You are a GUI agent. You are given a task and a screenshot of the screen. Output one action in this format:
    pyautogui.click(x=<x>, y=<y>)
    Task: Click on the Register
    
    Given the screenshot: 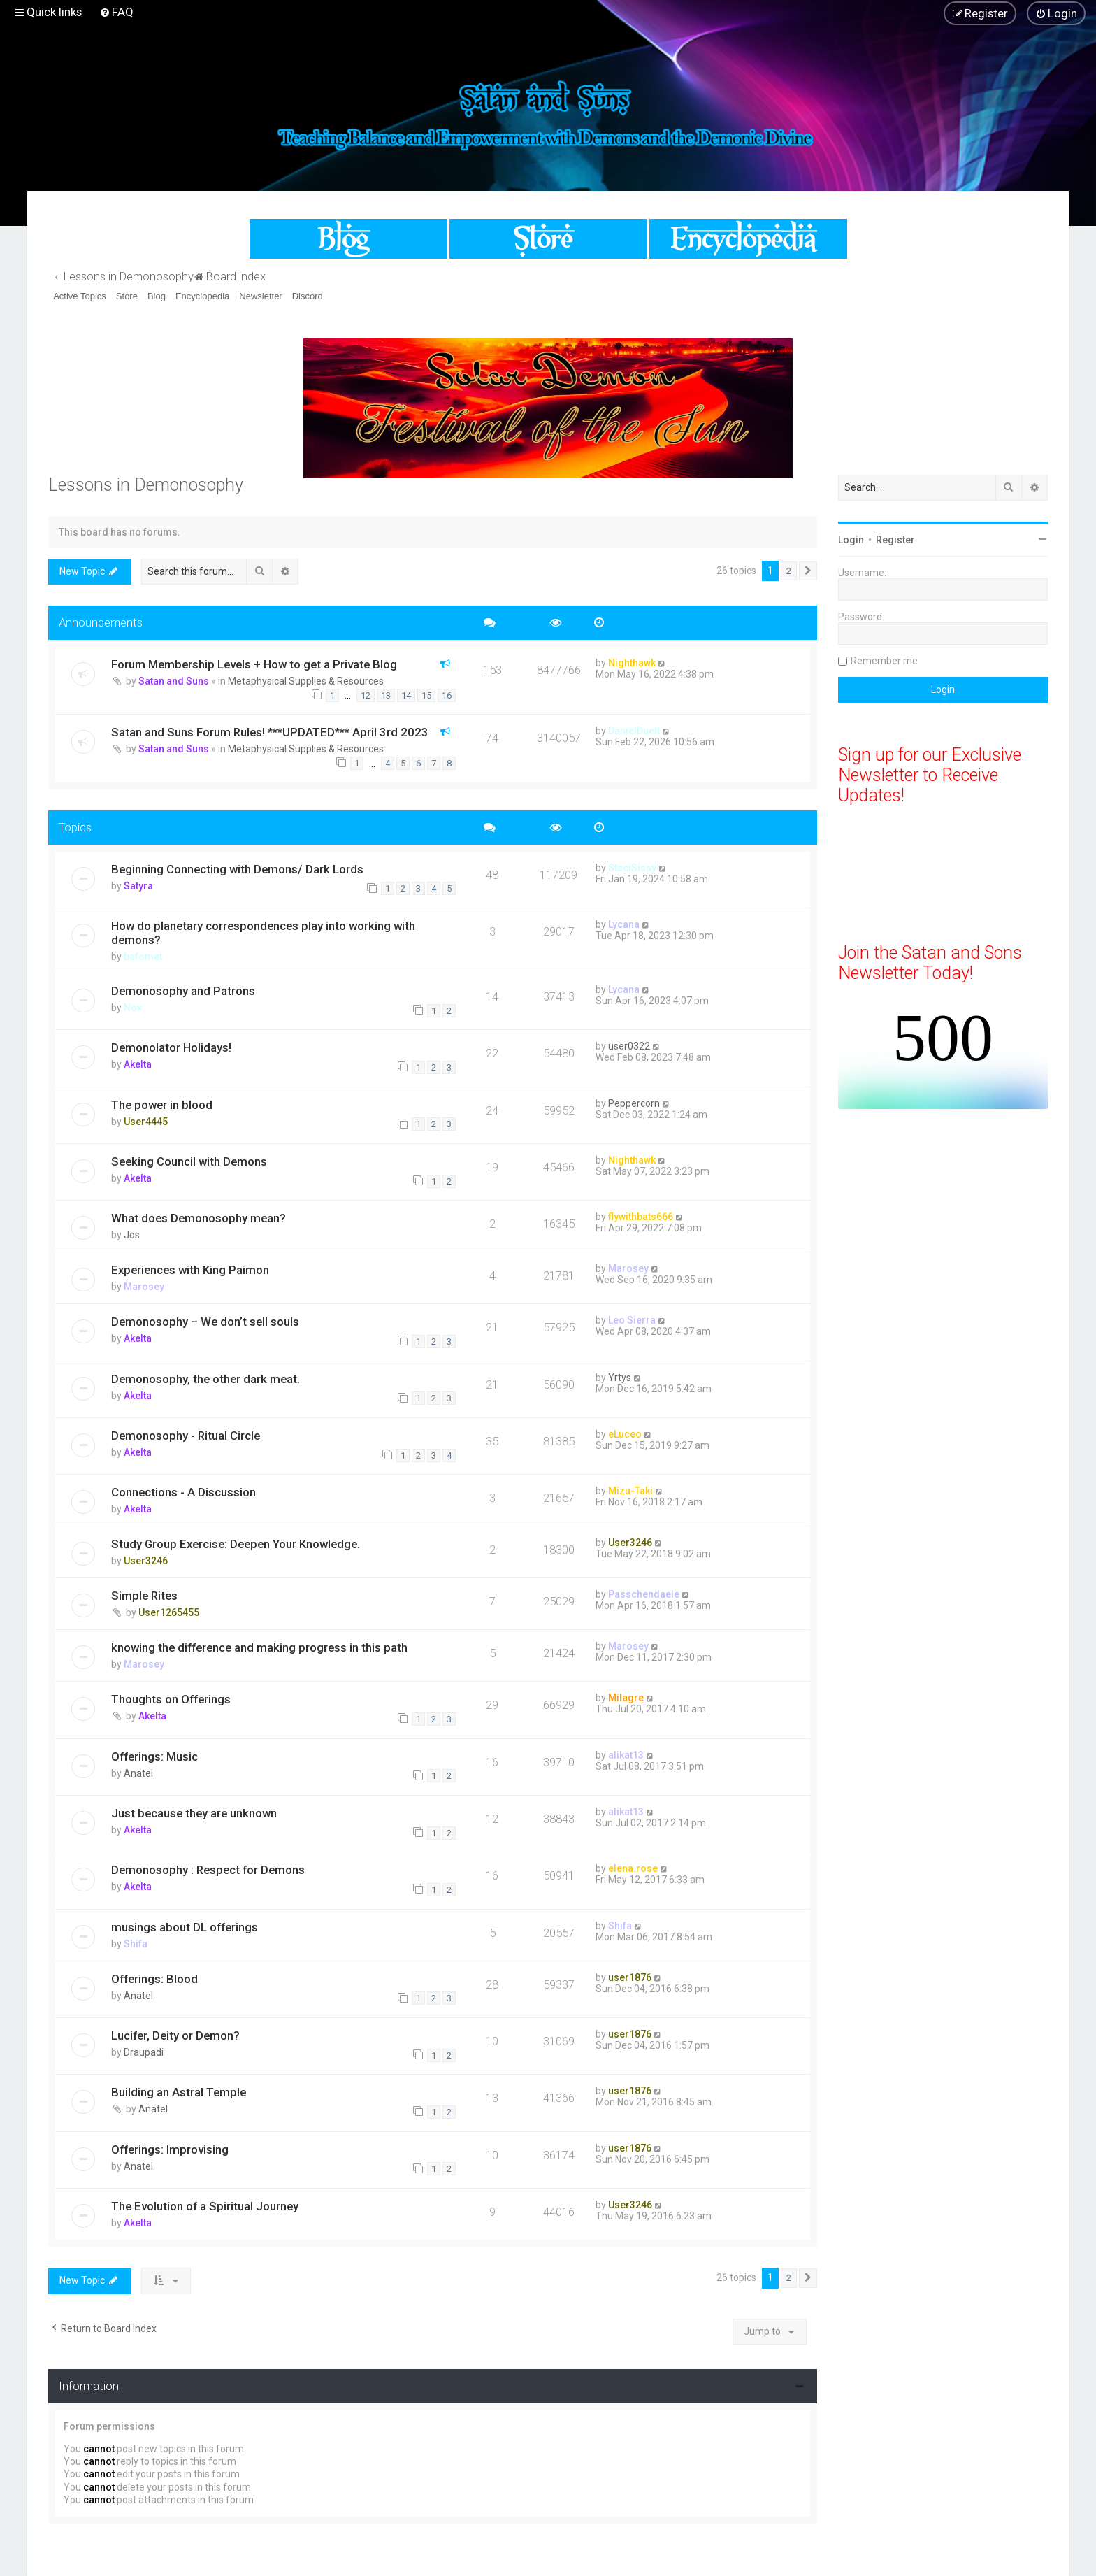 What is the action you would take?
    pyautogui.click(x=895, y=539)
    